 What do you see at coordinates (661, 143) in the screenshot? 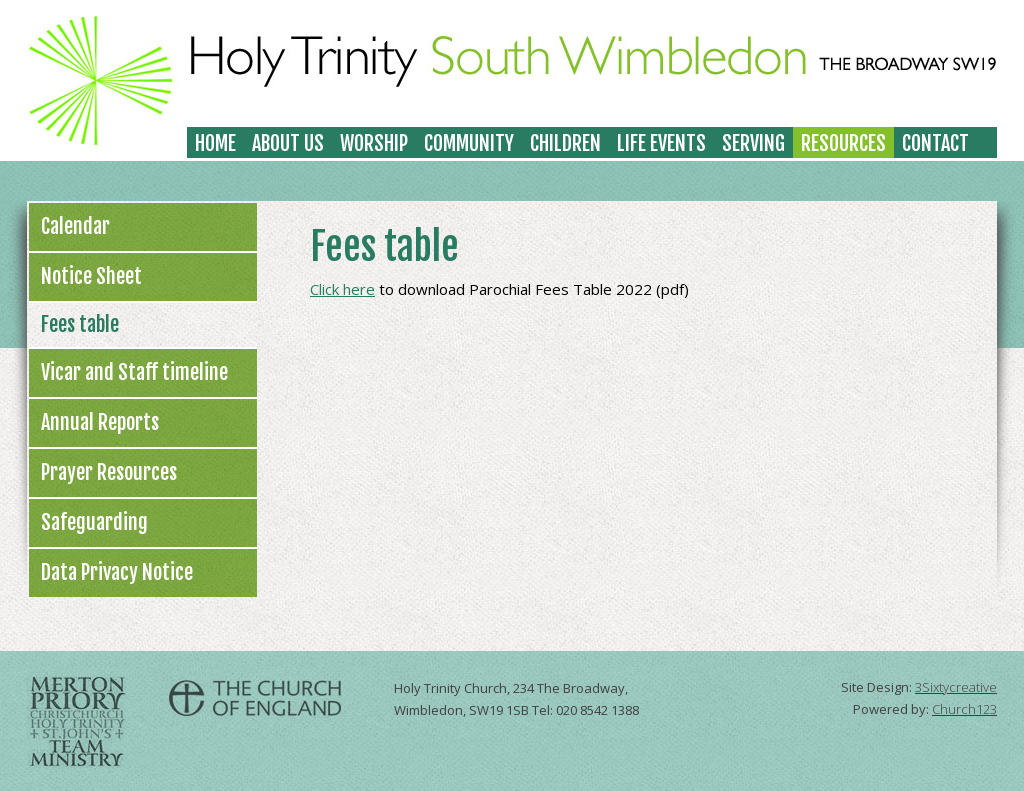
I see `Life Events` at bounding box center [661, 143].